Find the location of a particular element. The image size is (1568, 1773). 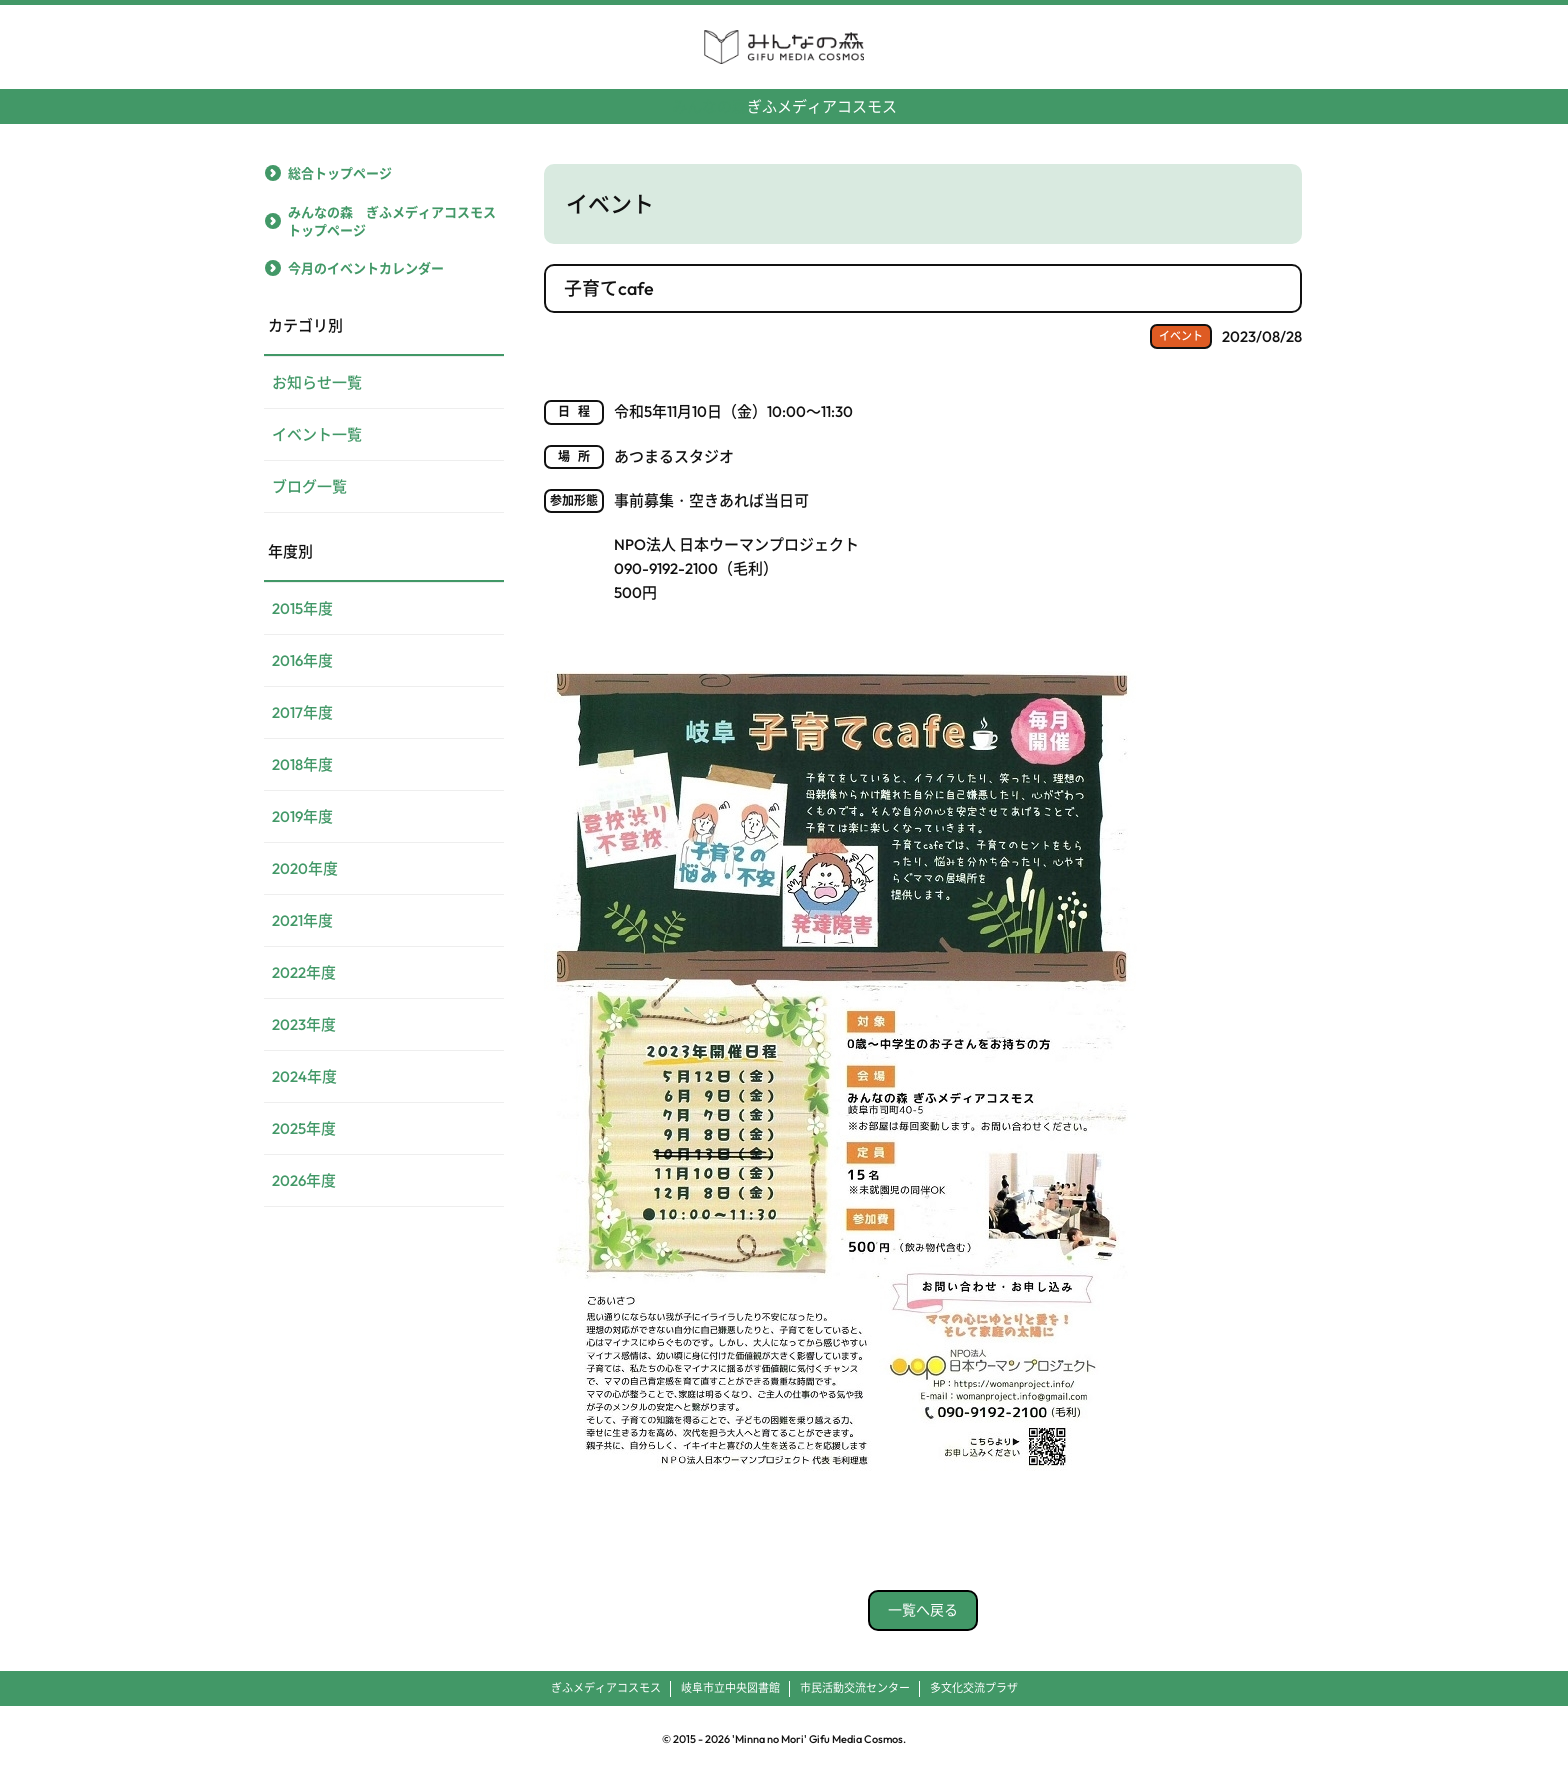

イベント一覧 is located at coordinates (317, 434).